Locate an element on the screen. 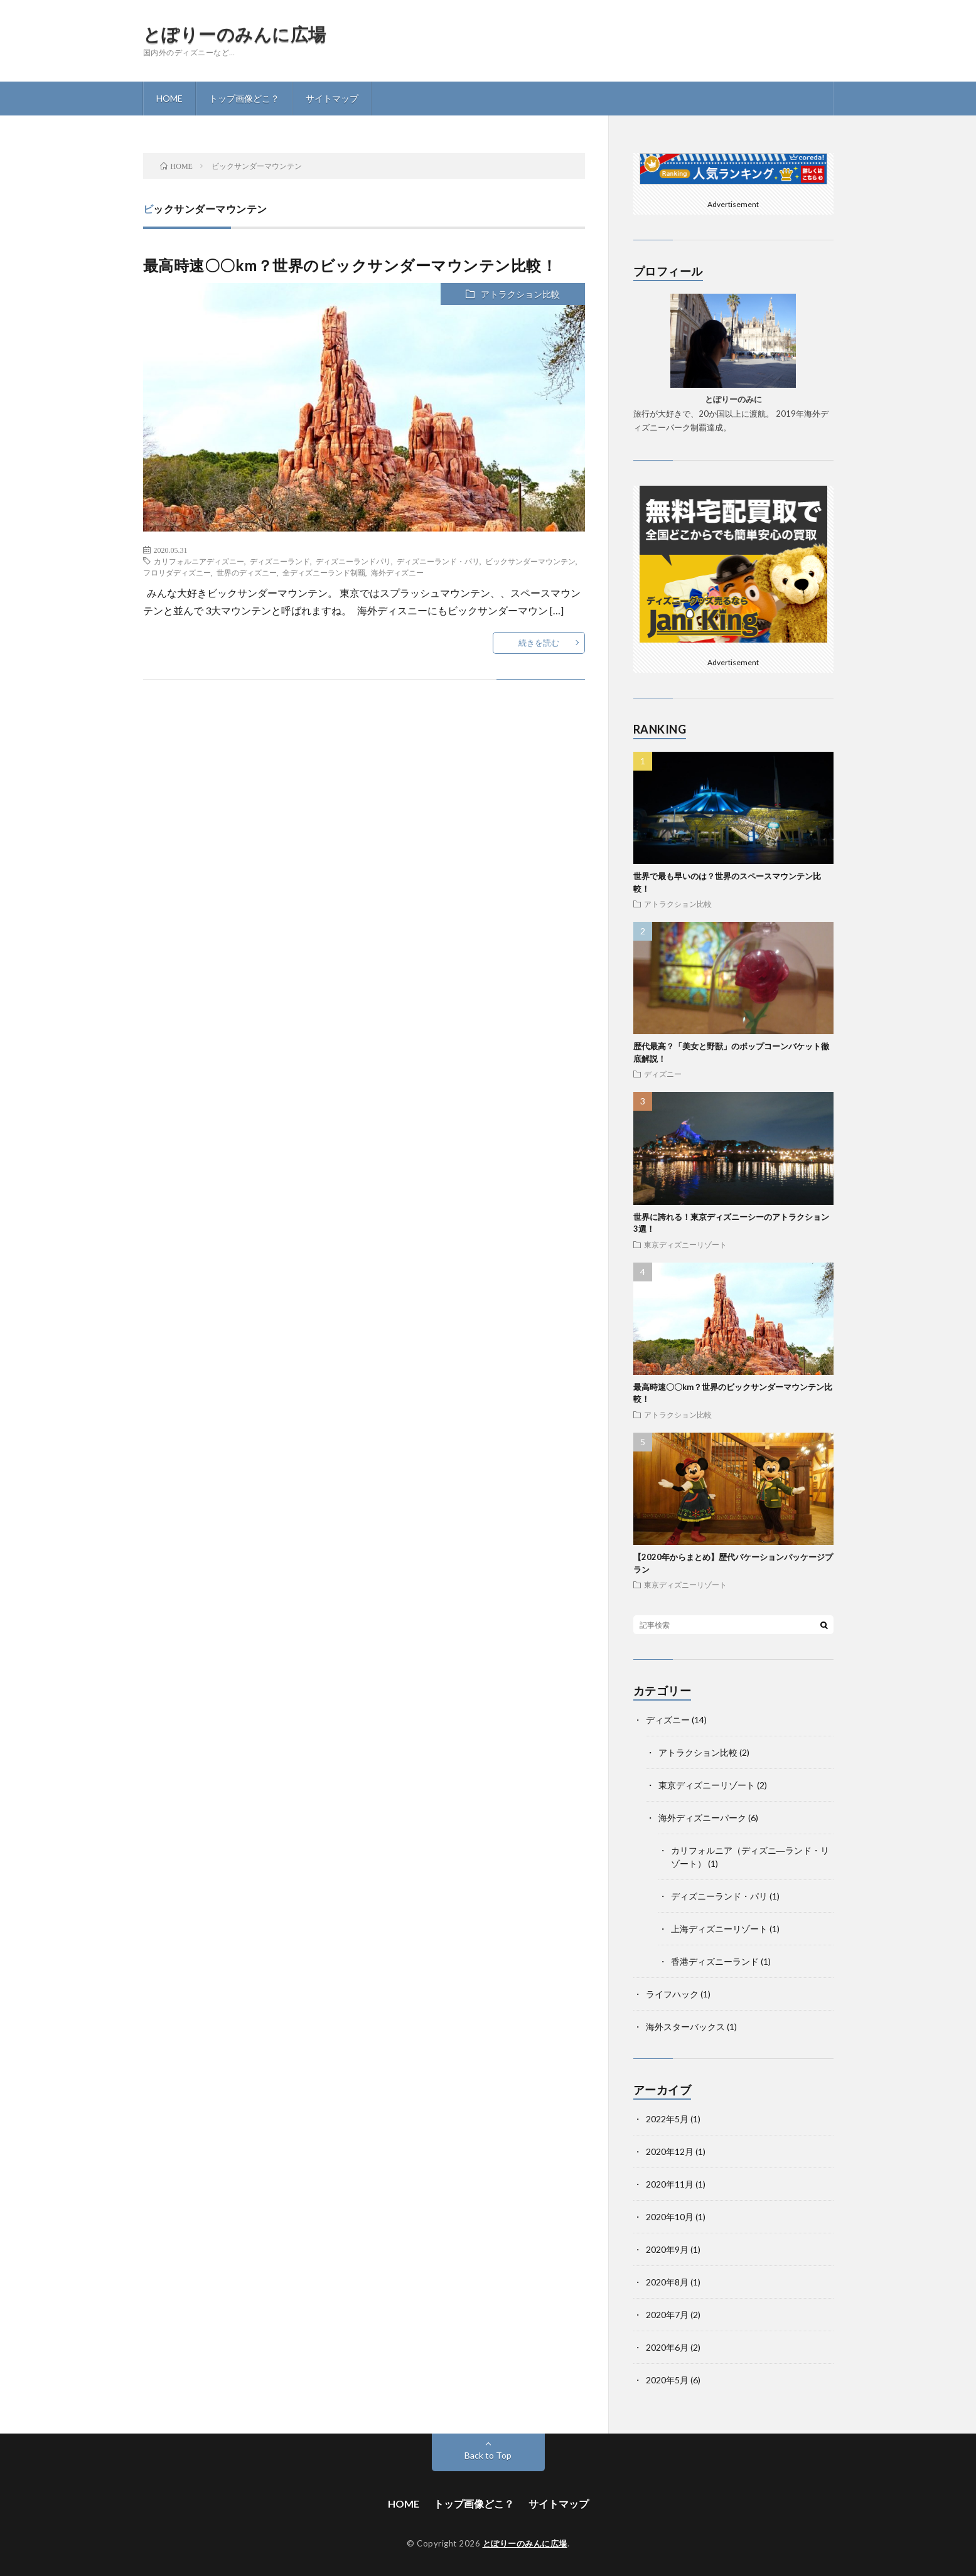  とぽりーのみんに広場 is located at coordinates (234, 34).